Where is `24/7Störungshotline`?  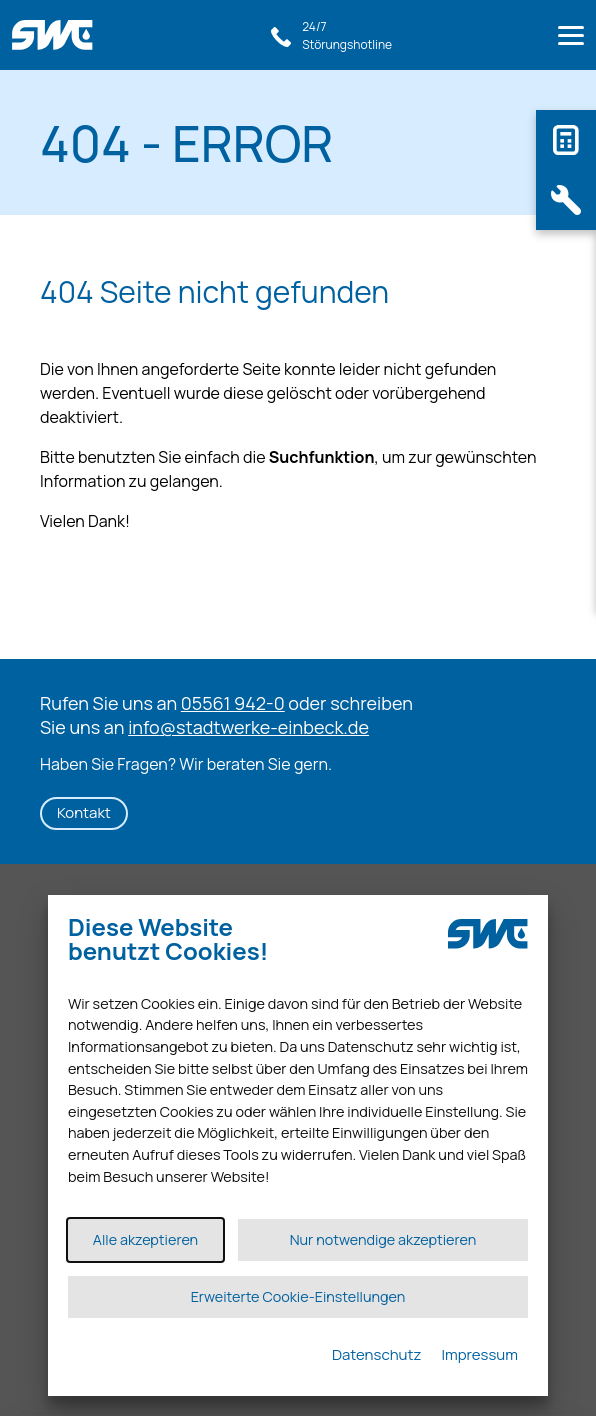 24/7Störungshotline is located at coordinates (347, 35).